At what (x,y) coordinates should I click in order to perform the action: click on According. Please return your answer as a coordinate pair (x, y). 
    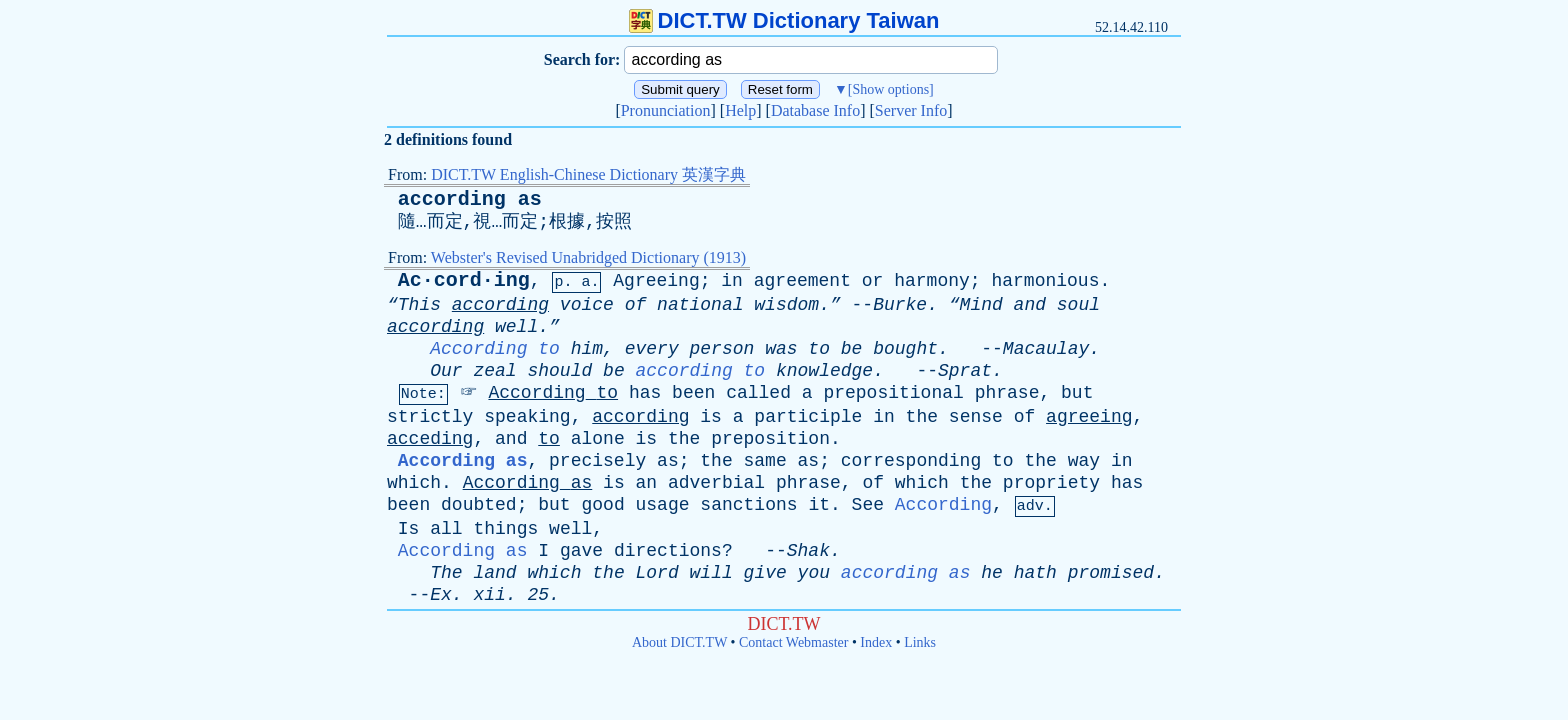
    Looking at the image, I should click on (536, 393).